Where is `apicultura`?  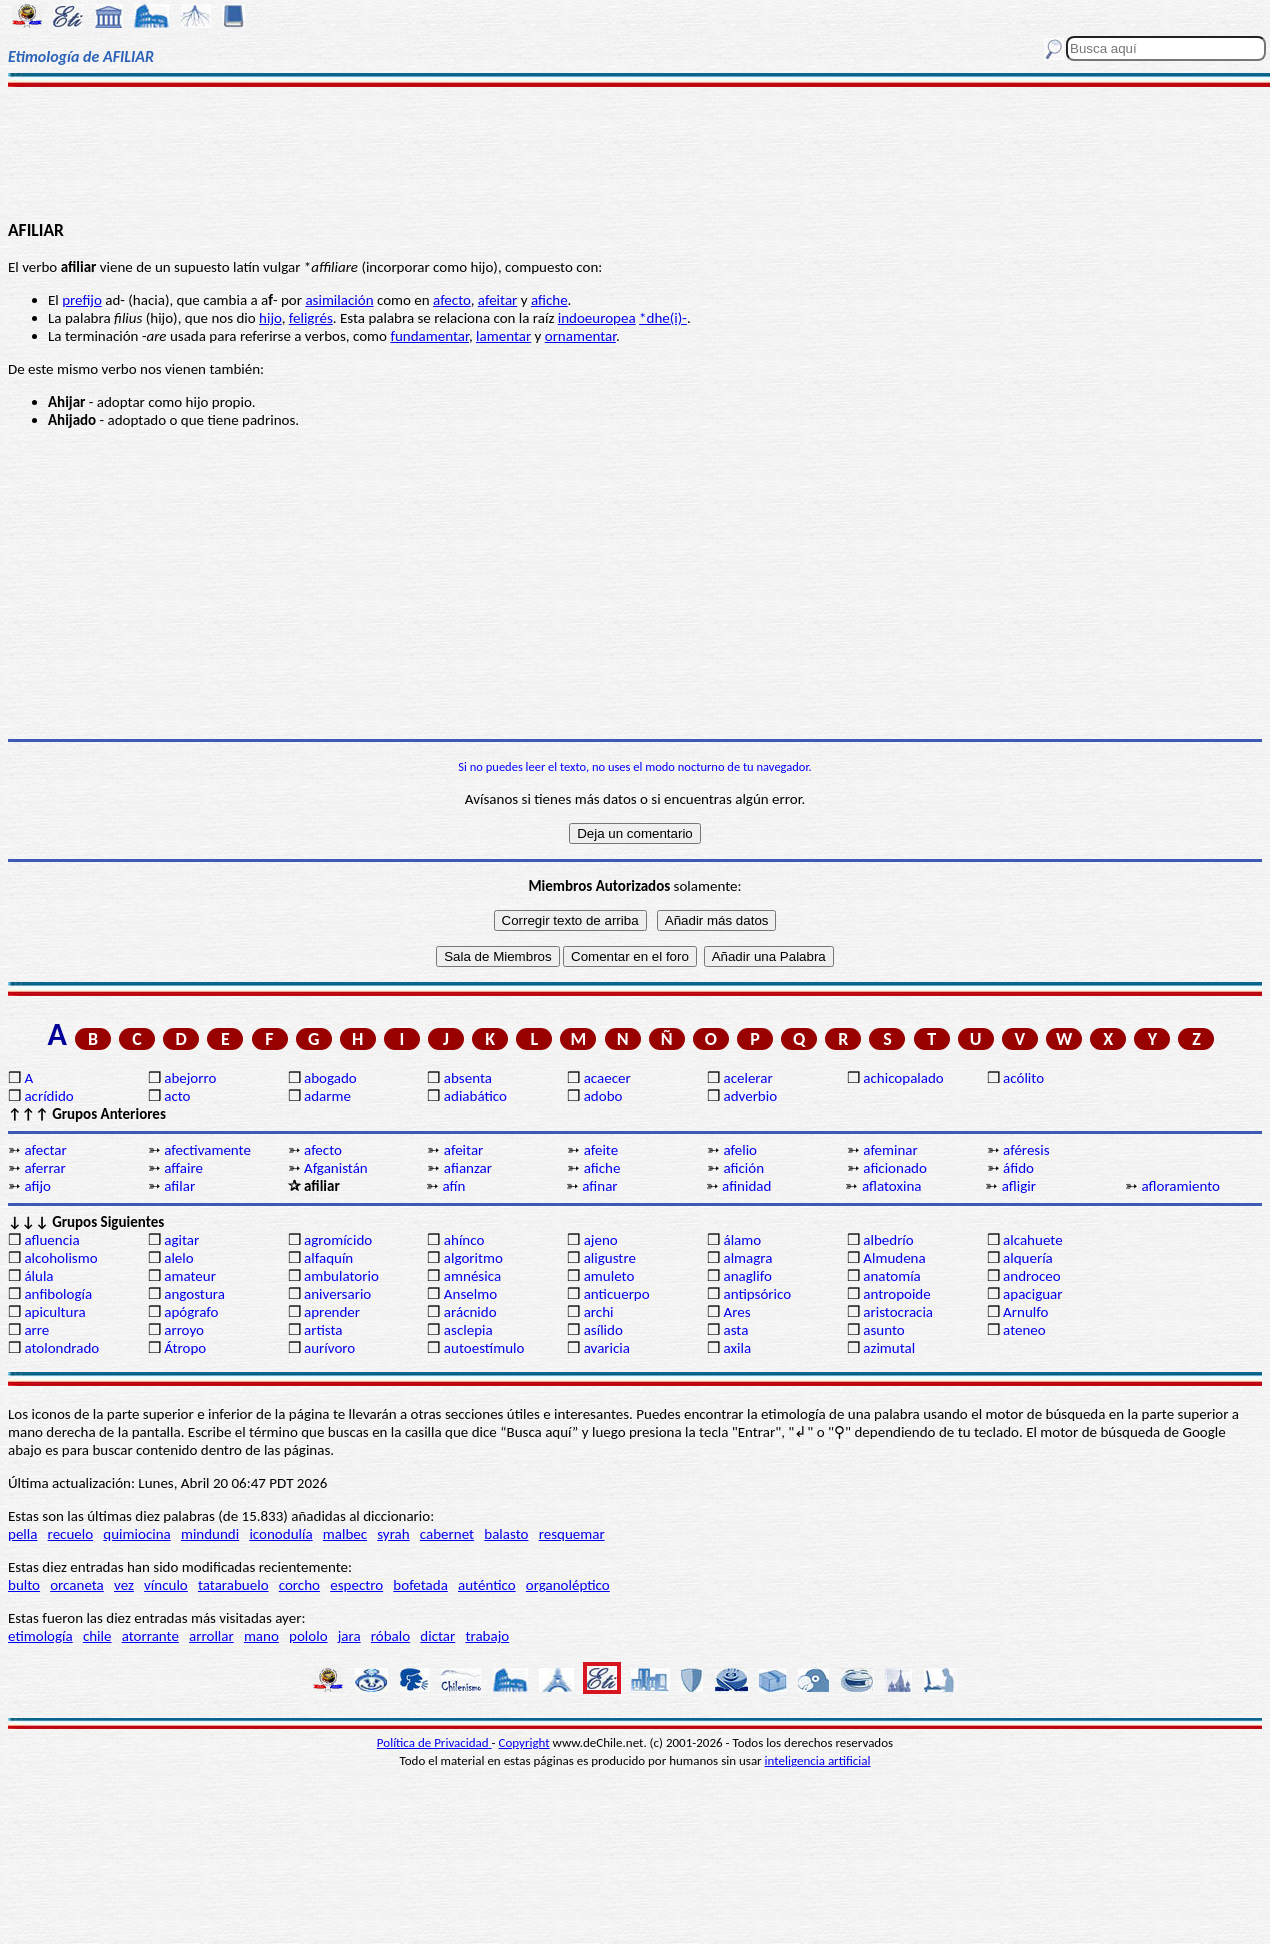
apicultura is located at coordinates (54, 1312).